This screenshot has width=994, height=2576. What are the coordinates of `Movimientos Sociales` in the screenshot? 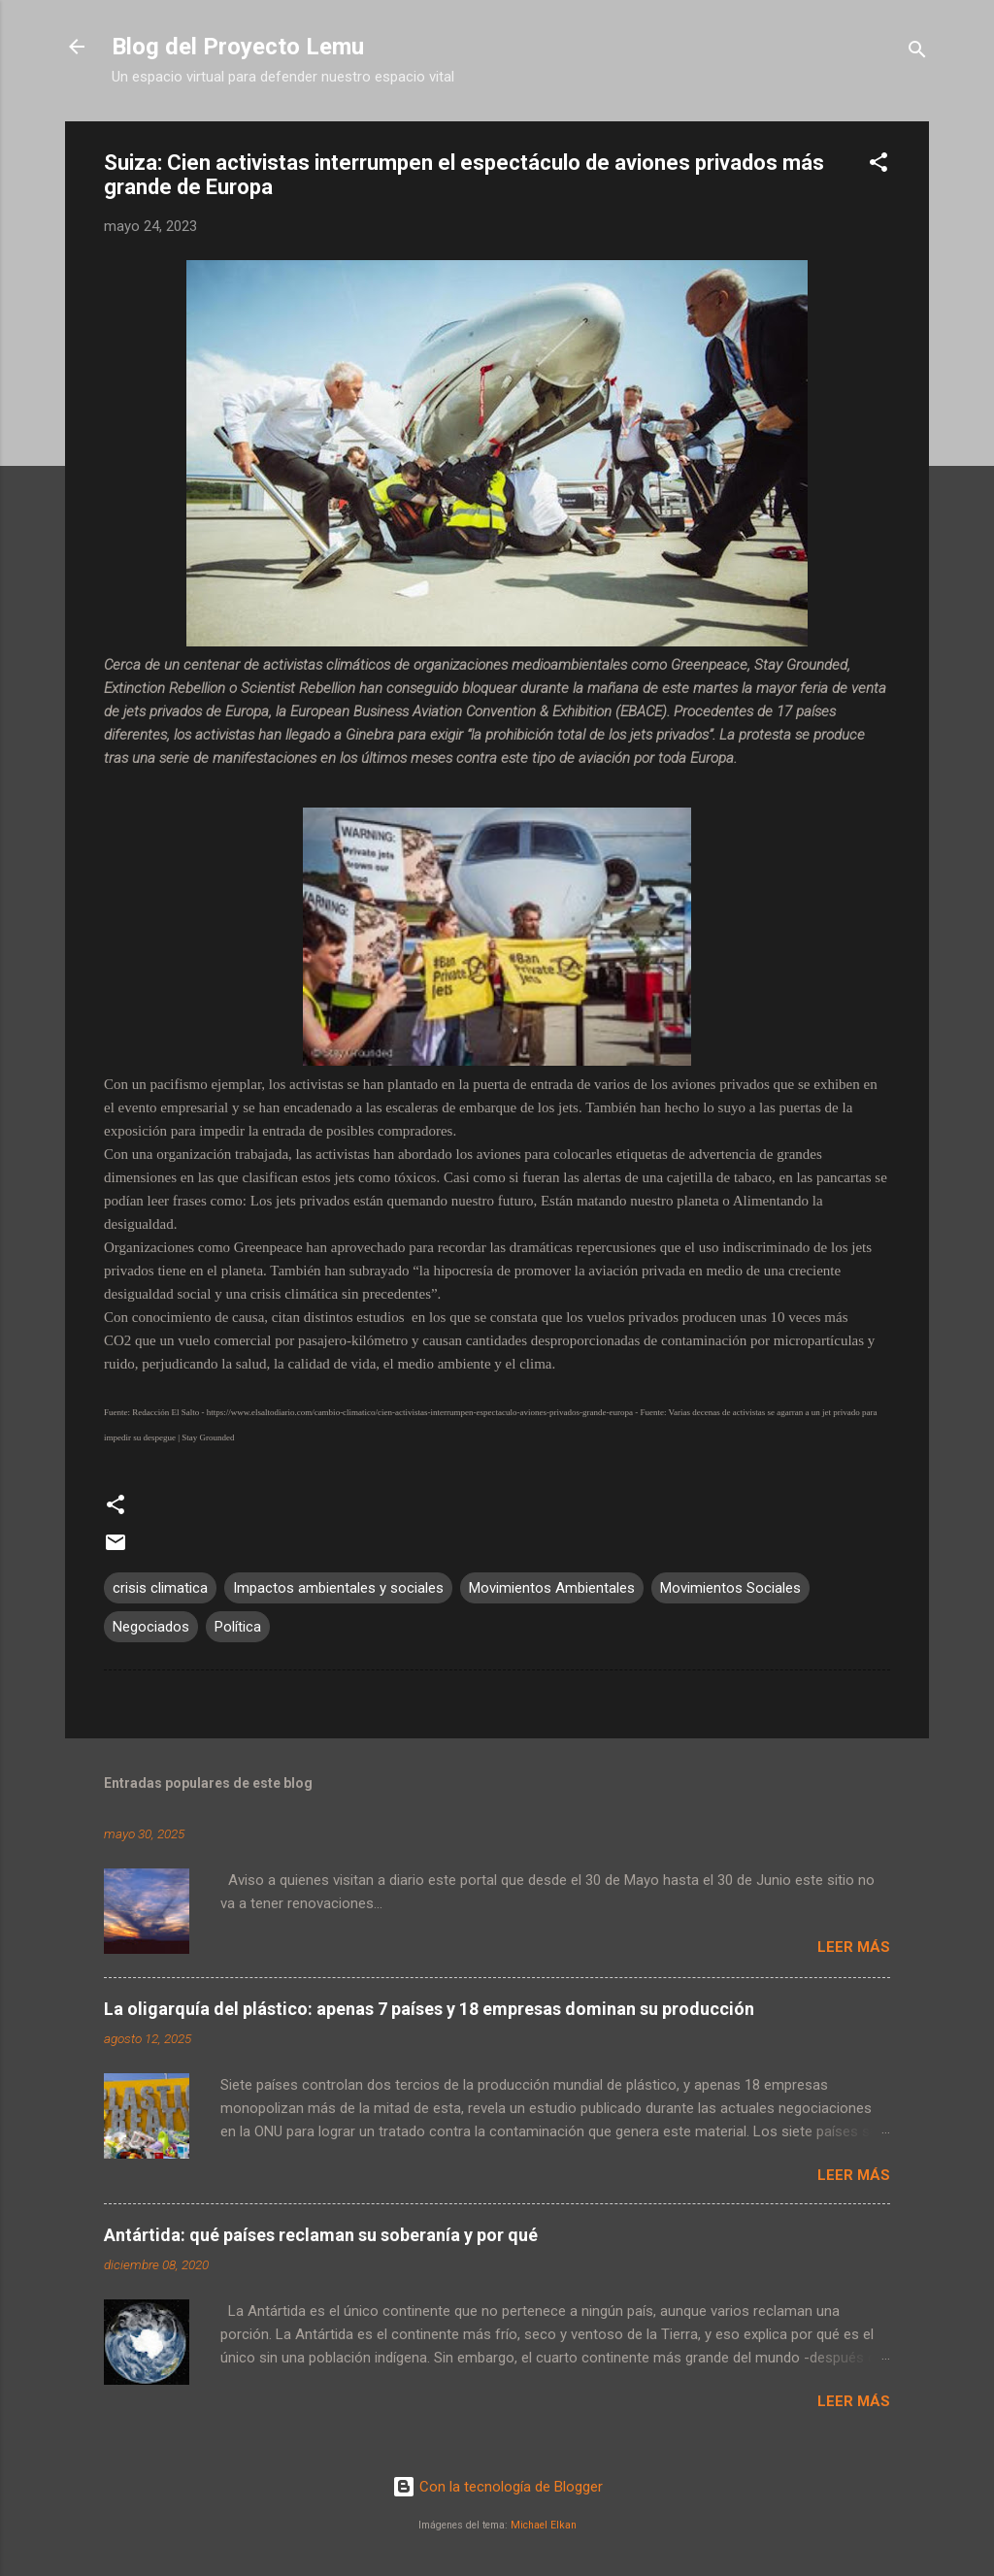 It's located at (730, 1588).